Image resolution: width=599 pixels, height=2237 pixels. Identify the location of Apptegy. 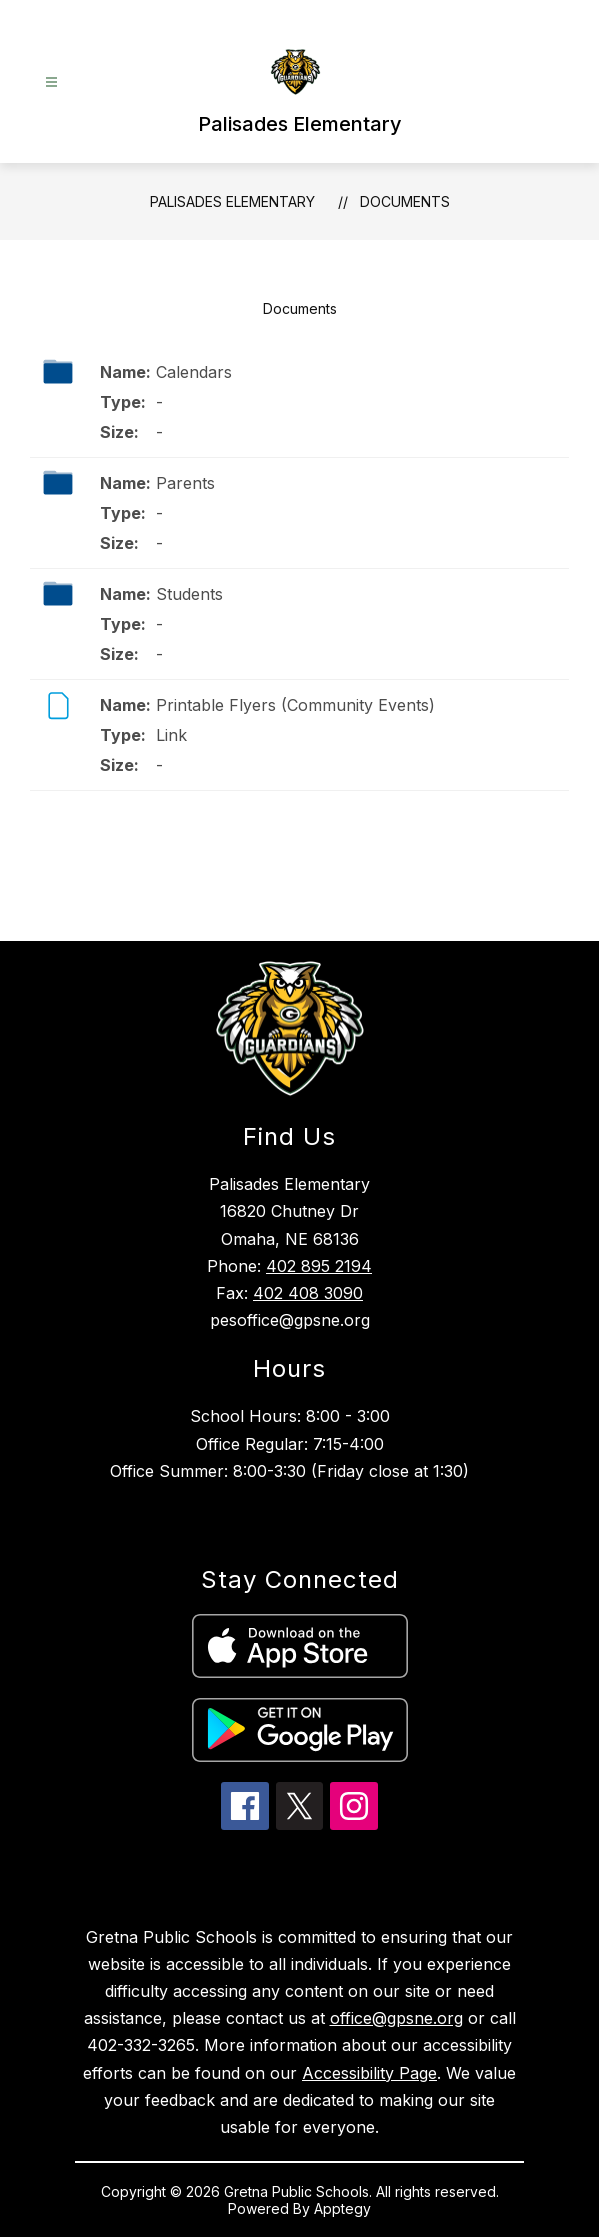
(342, 2208).